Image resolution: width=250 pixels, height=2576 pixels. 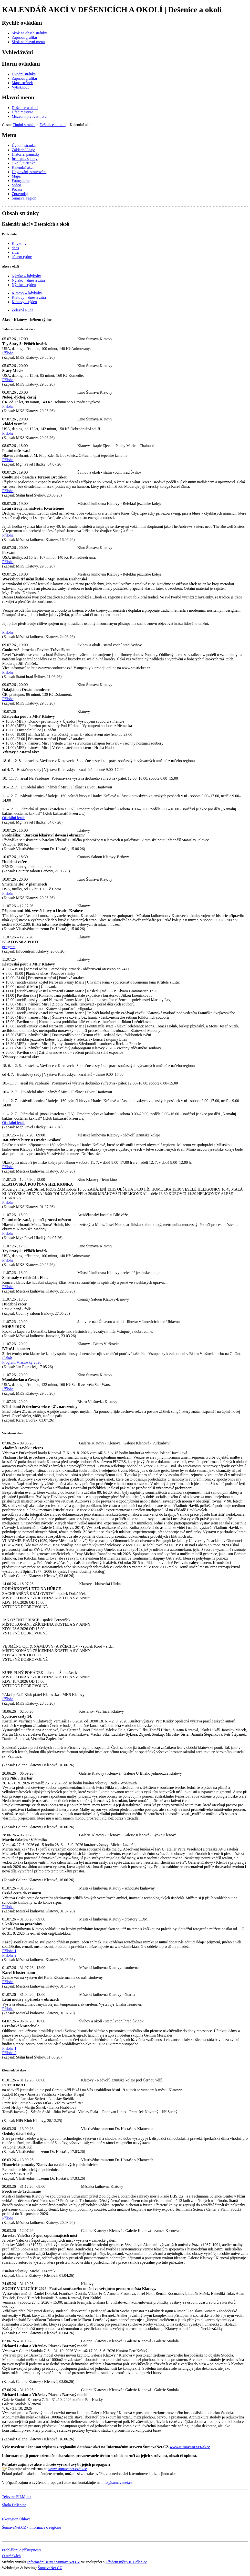 I want to click on www.sumavanet.cz/akce, so click(x=67, y=2469).